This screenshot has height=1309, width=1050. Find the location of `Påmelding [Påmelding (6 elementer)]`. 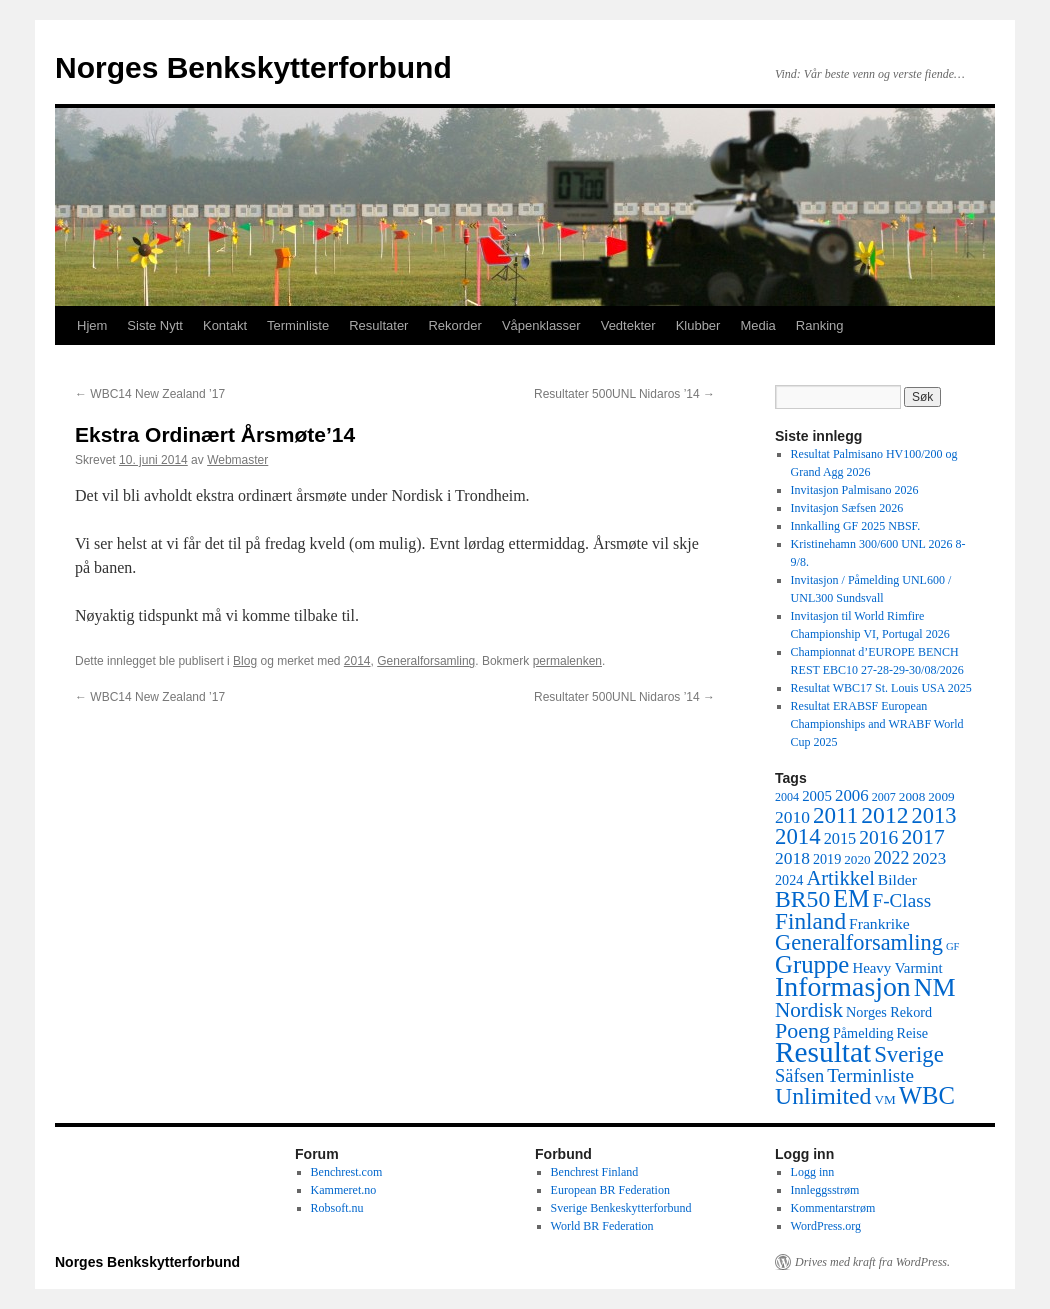

Påmelding [Påmelding (6 elementer)] is located at coordinates (863, 1033).